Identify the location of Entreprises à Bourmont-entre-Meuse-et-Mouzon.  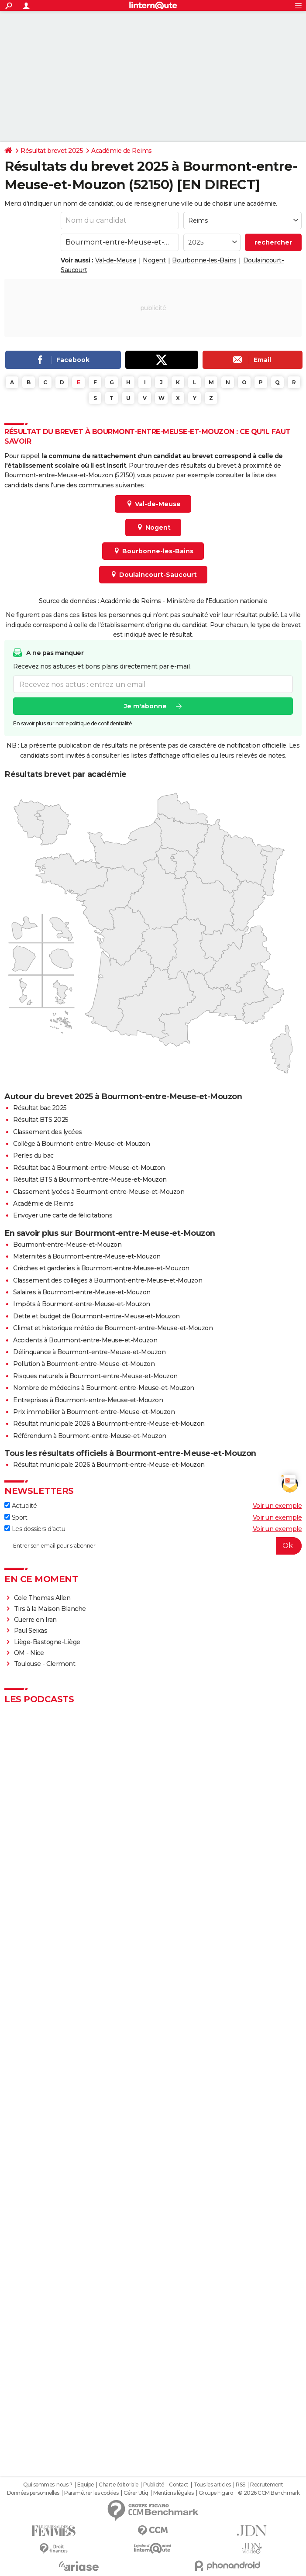
(88, 1400).